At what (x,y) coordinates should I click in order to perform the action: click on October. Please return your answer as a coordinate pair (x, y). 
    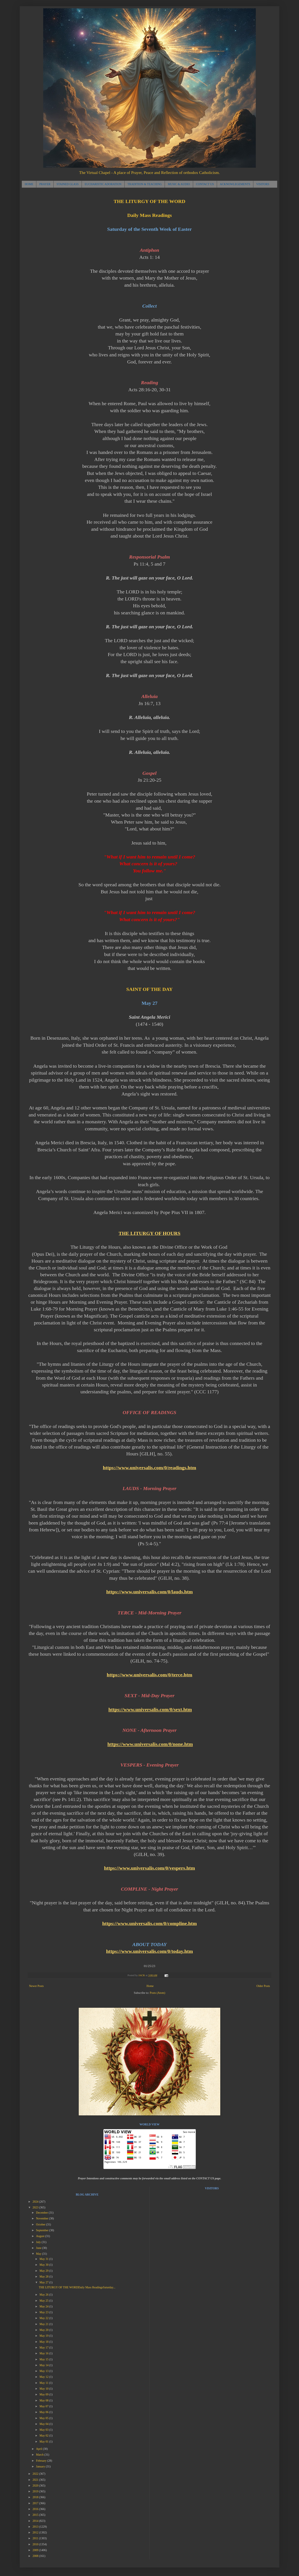
    Looking at the image, I should click on (41, 2224).